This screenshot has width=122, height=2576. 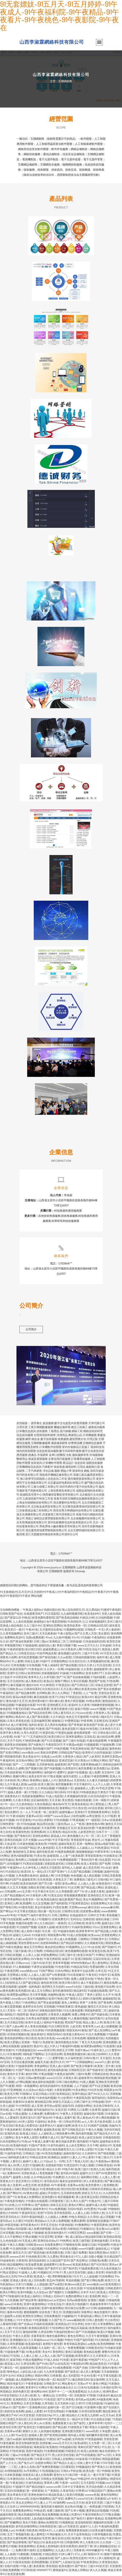 I want to click on 鋼管, so click(x=28, y=1439).